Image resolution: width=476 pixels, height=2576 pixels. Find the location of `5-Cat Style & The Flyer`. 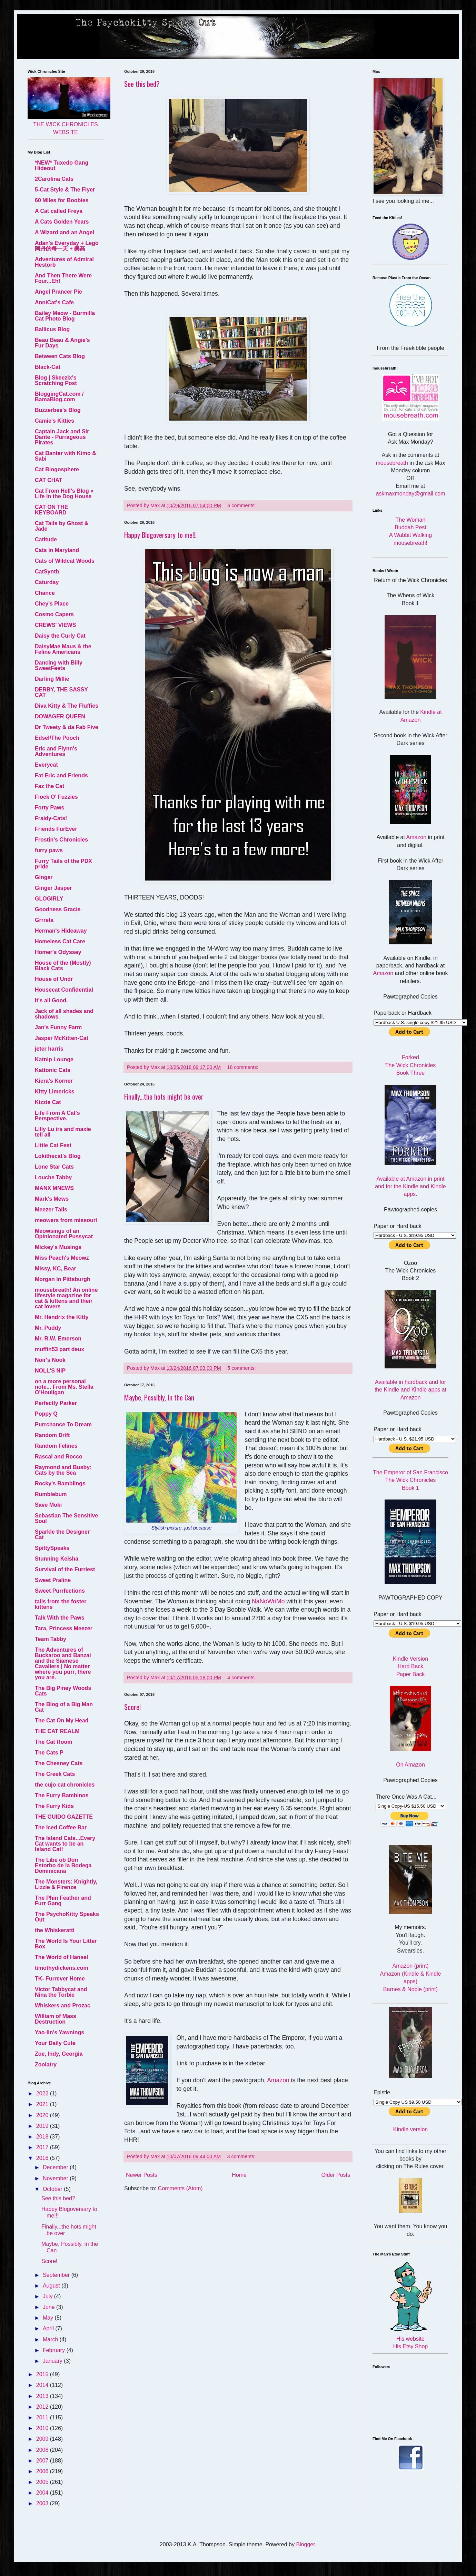

5-Cat Style & The Flyer is located at coordinates (65, 190).